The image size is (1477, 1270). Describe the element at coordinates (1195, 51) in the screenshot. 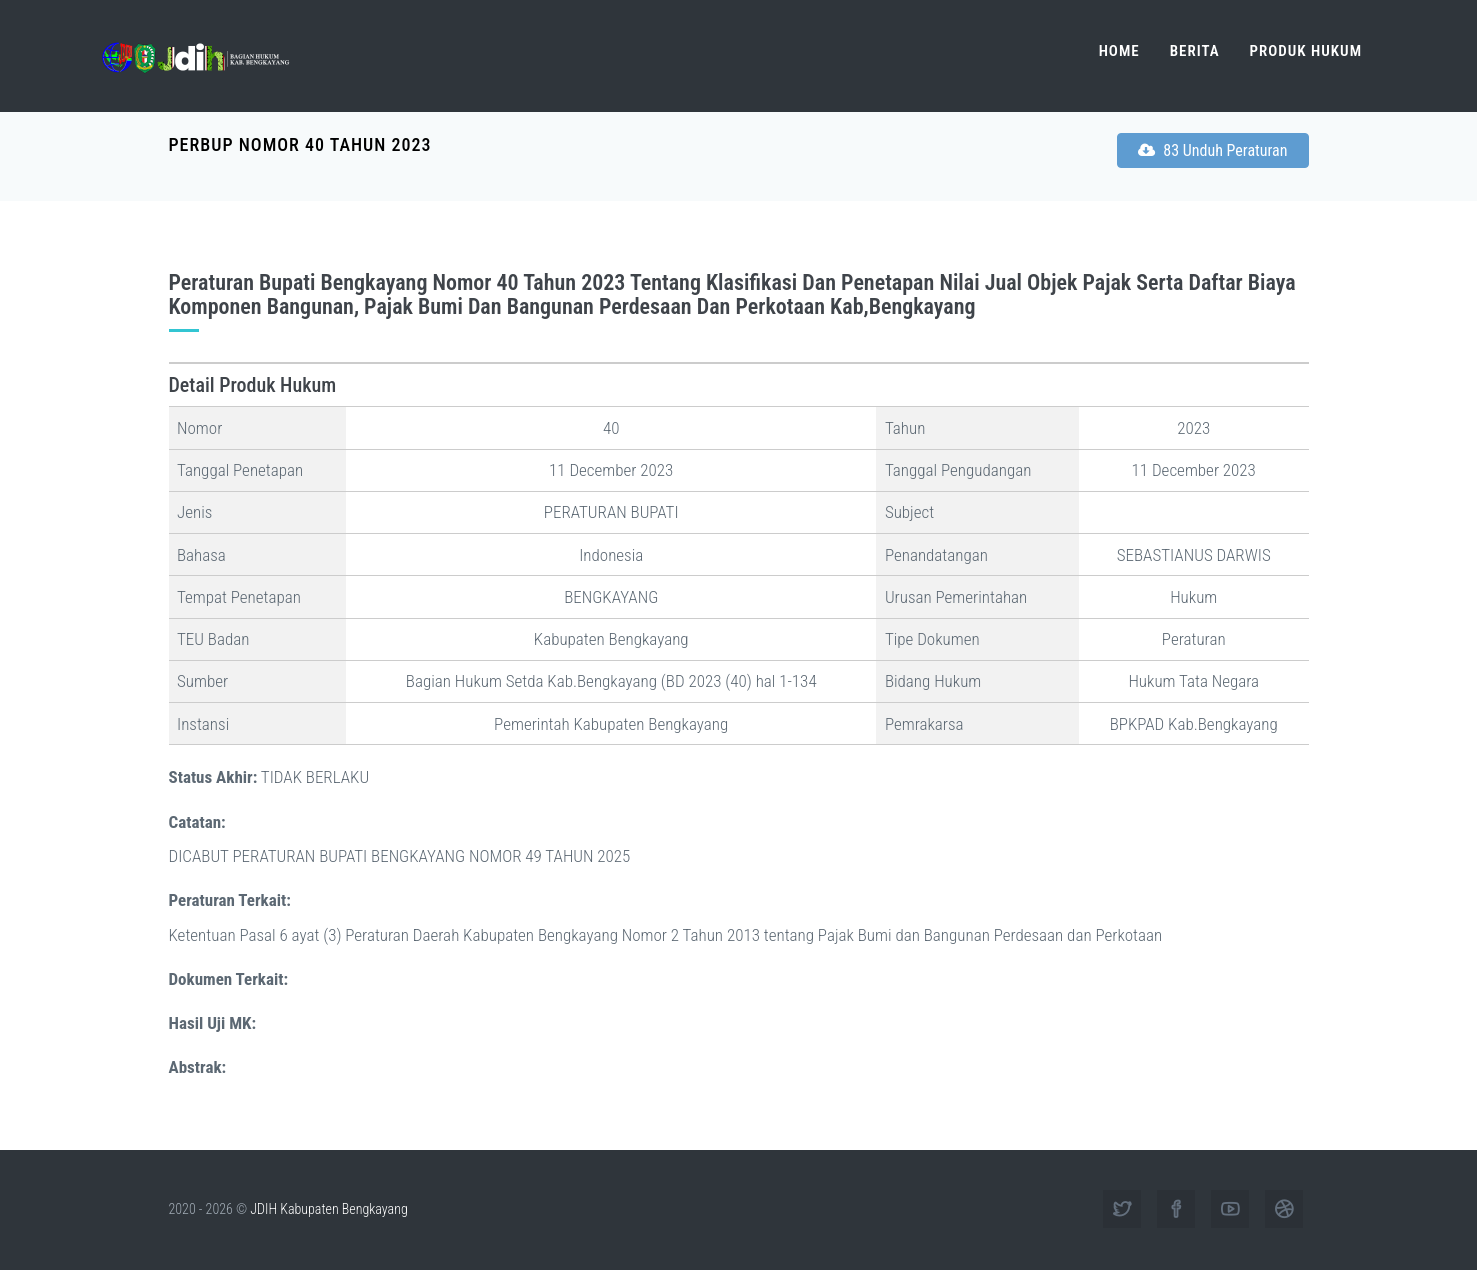

I see `Berita` at that location.